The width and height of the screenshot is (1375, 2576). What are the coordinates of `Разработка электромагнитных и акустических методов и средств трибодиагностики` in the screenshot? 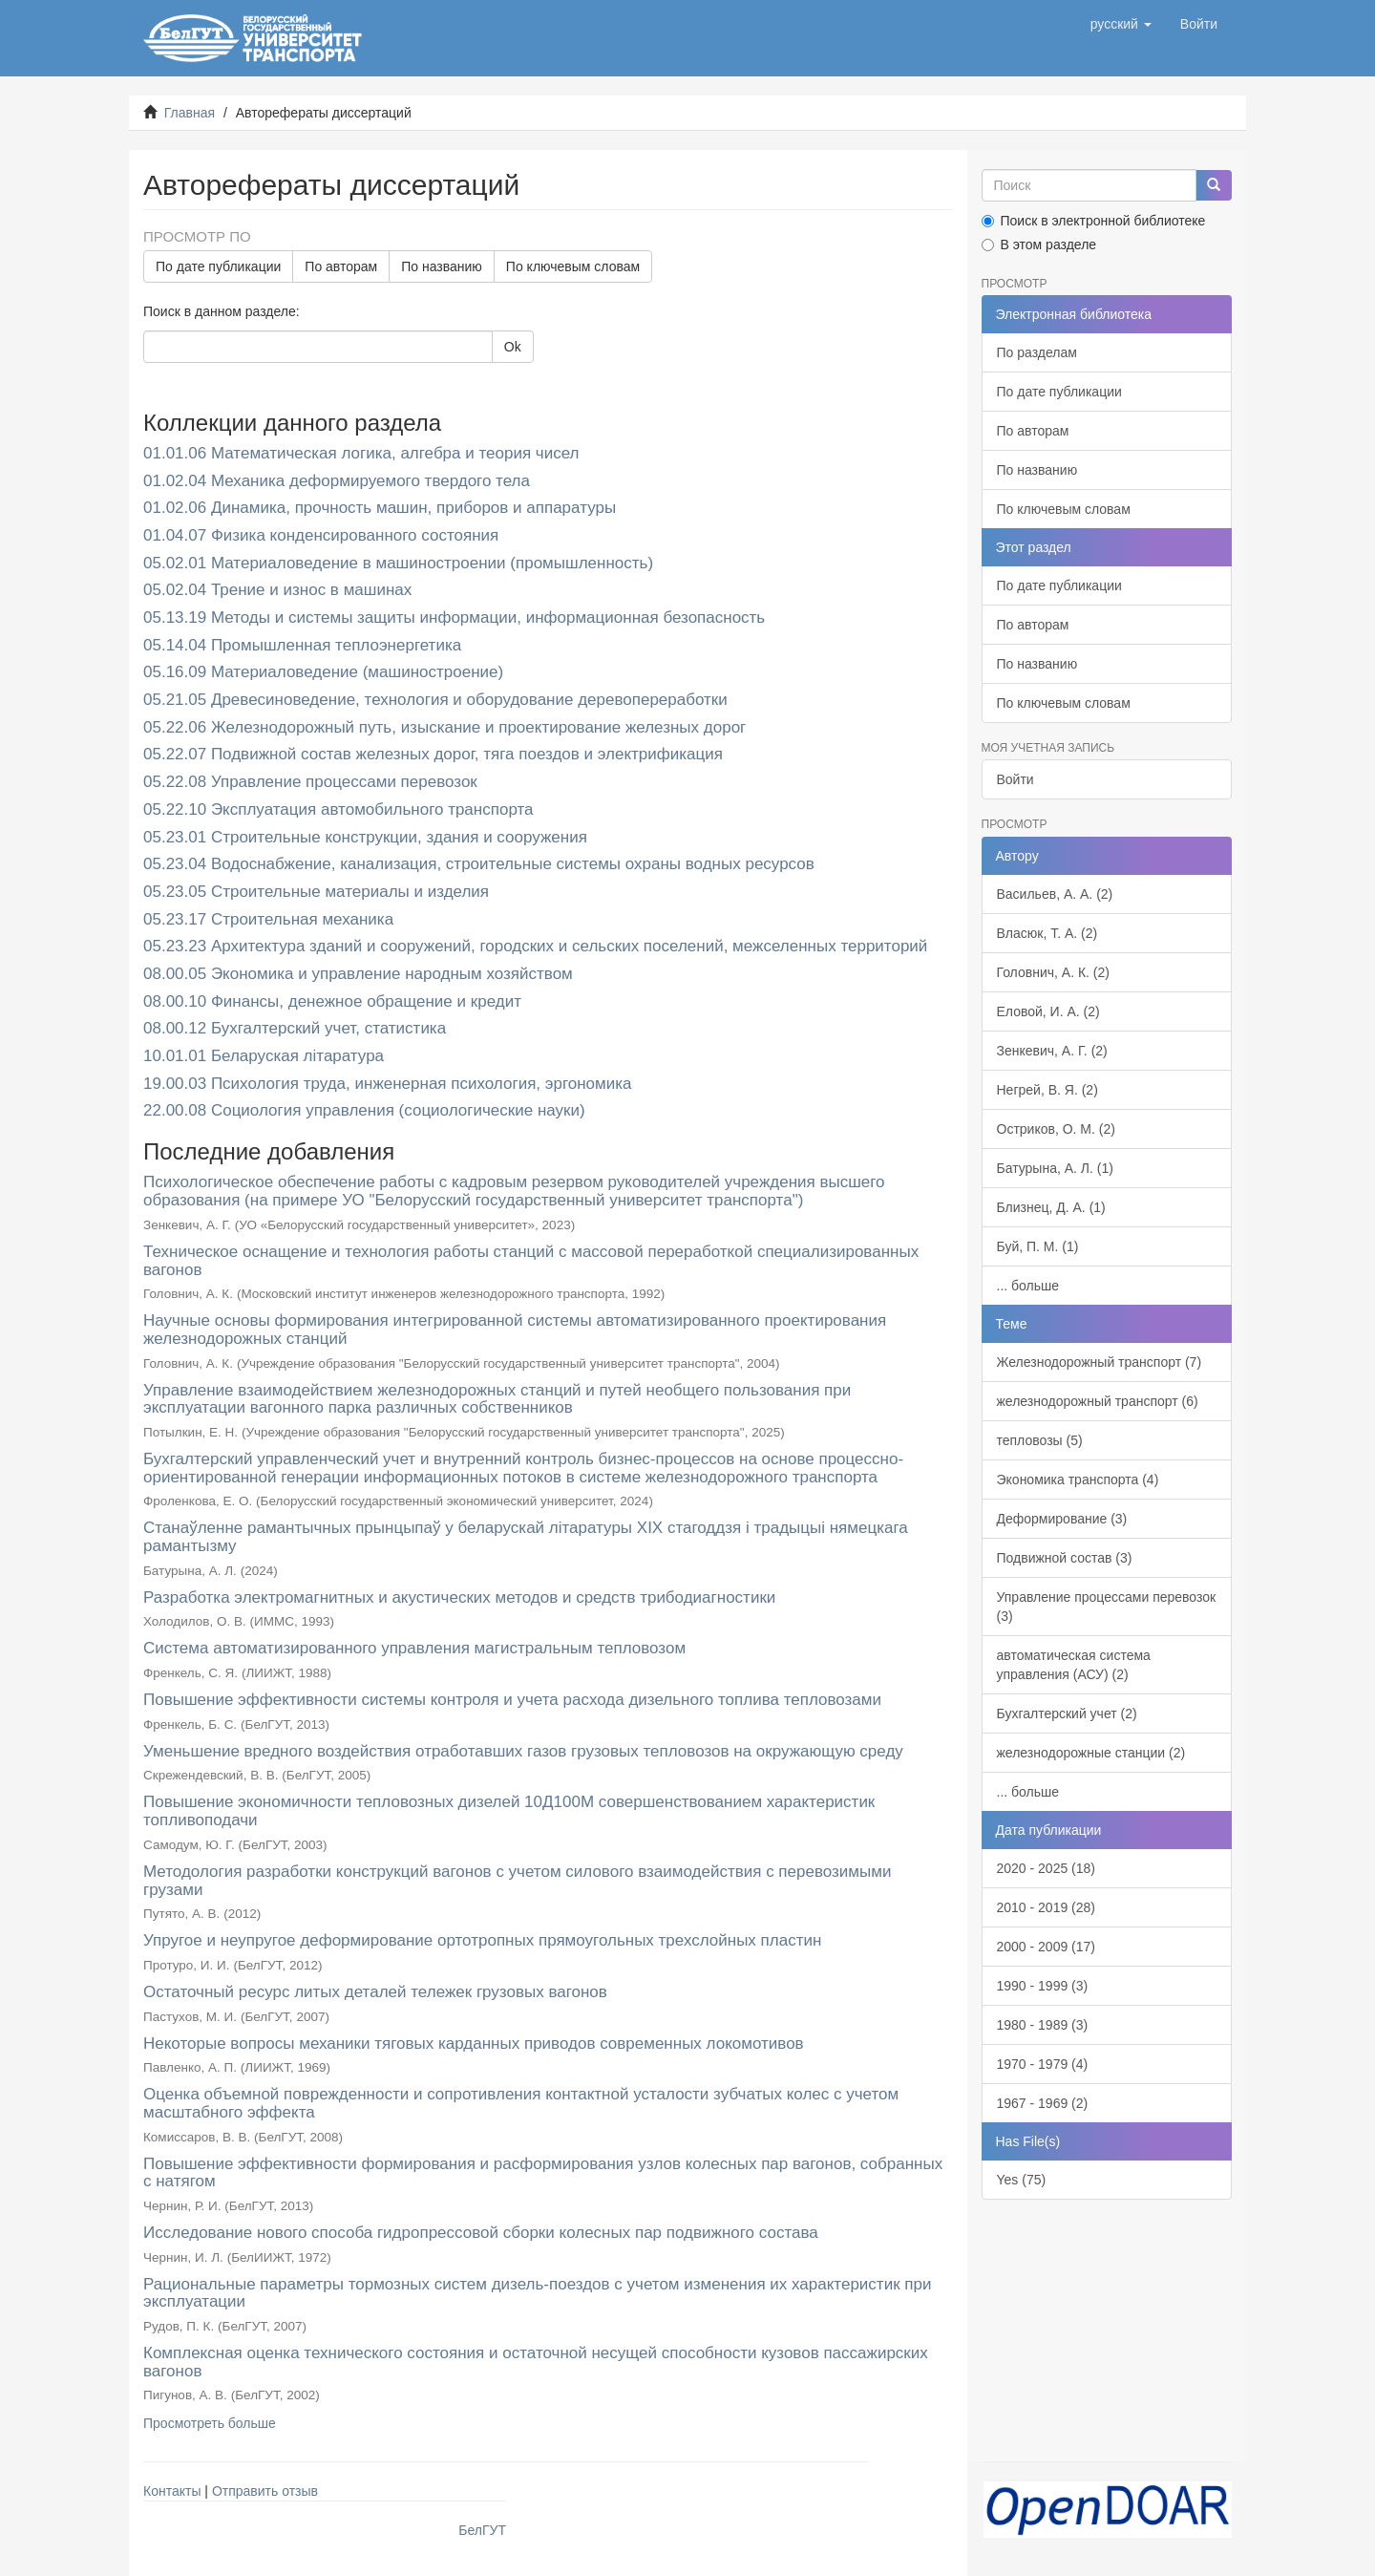 It's located at (459, 1597).